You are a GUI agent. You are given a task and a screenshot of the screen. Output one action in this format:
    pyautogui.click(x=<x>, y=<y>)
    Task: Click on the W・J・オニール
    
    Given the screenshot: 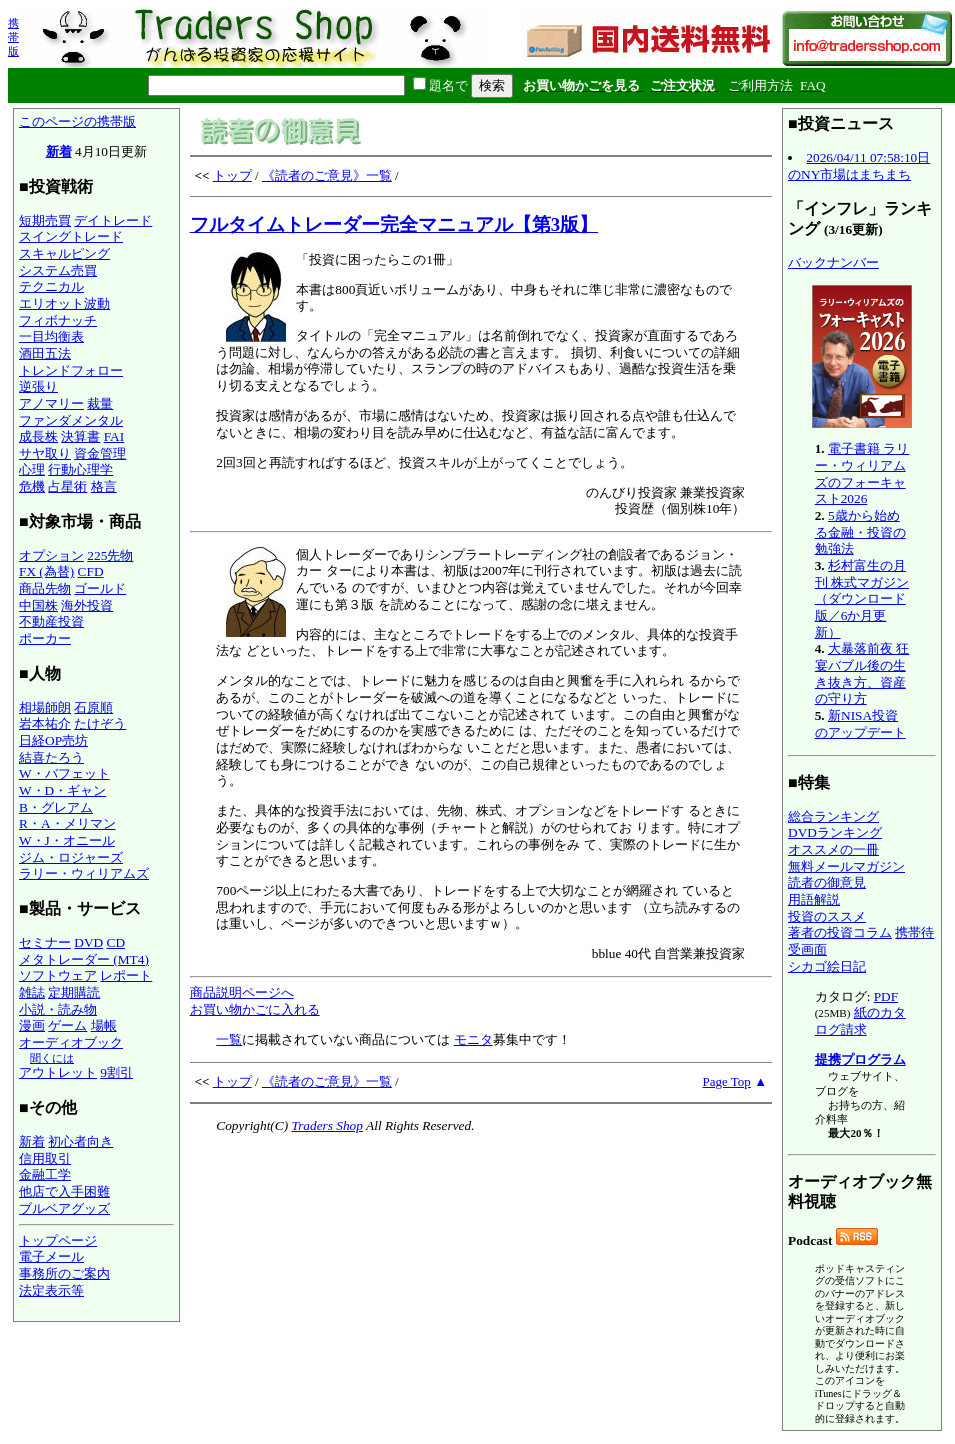 What is the action you would take?
    pyautogui.click(x=67, y=840)
    